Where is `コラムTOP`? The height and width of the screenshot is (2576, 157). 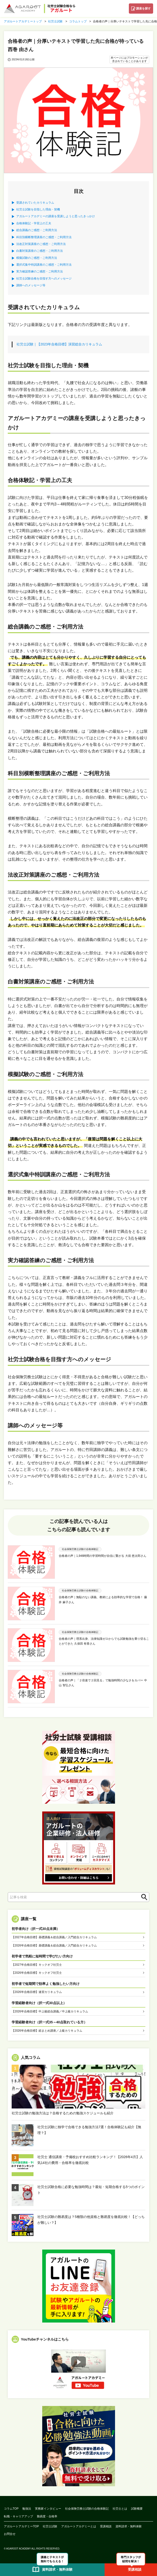 コラムTOP is located at coordinates (11, 2508).